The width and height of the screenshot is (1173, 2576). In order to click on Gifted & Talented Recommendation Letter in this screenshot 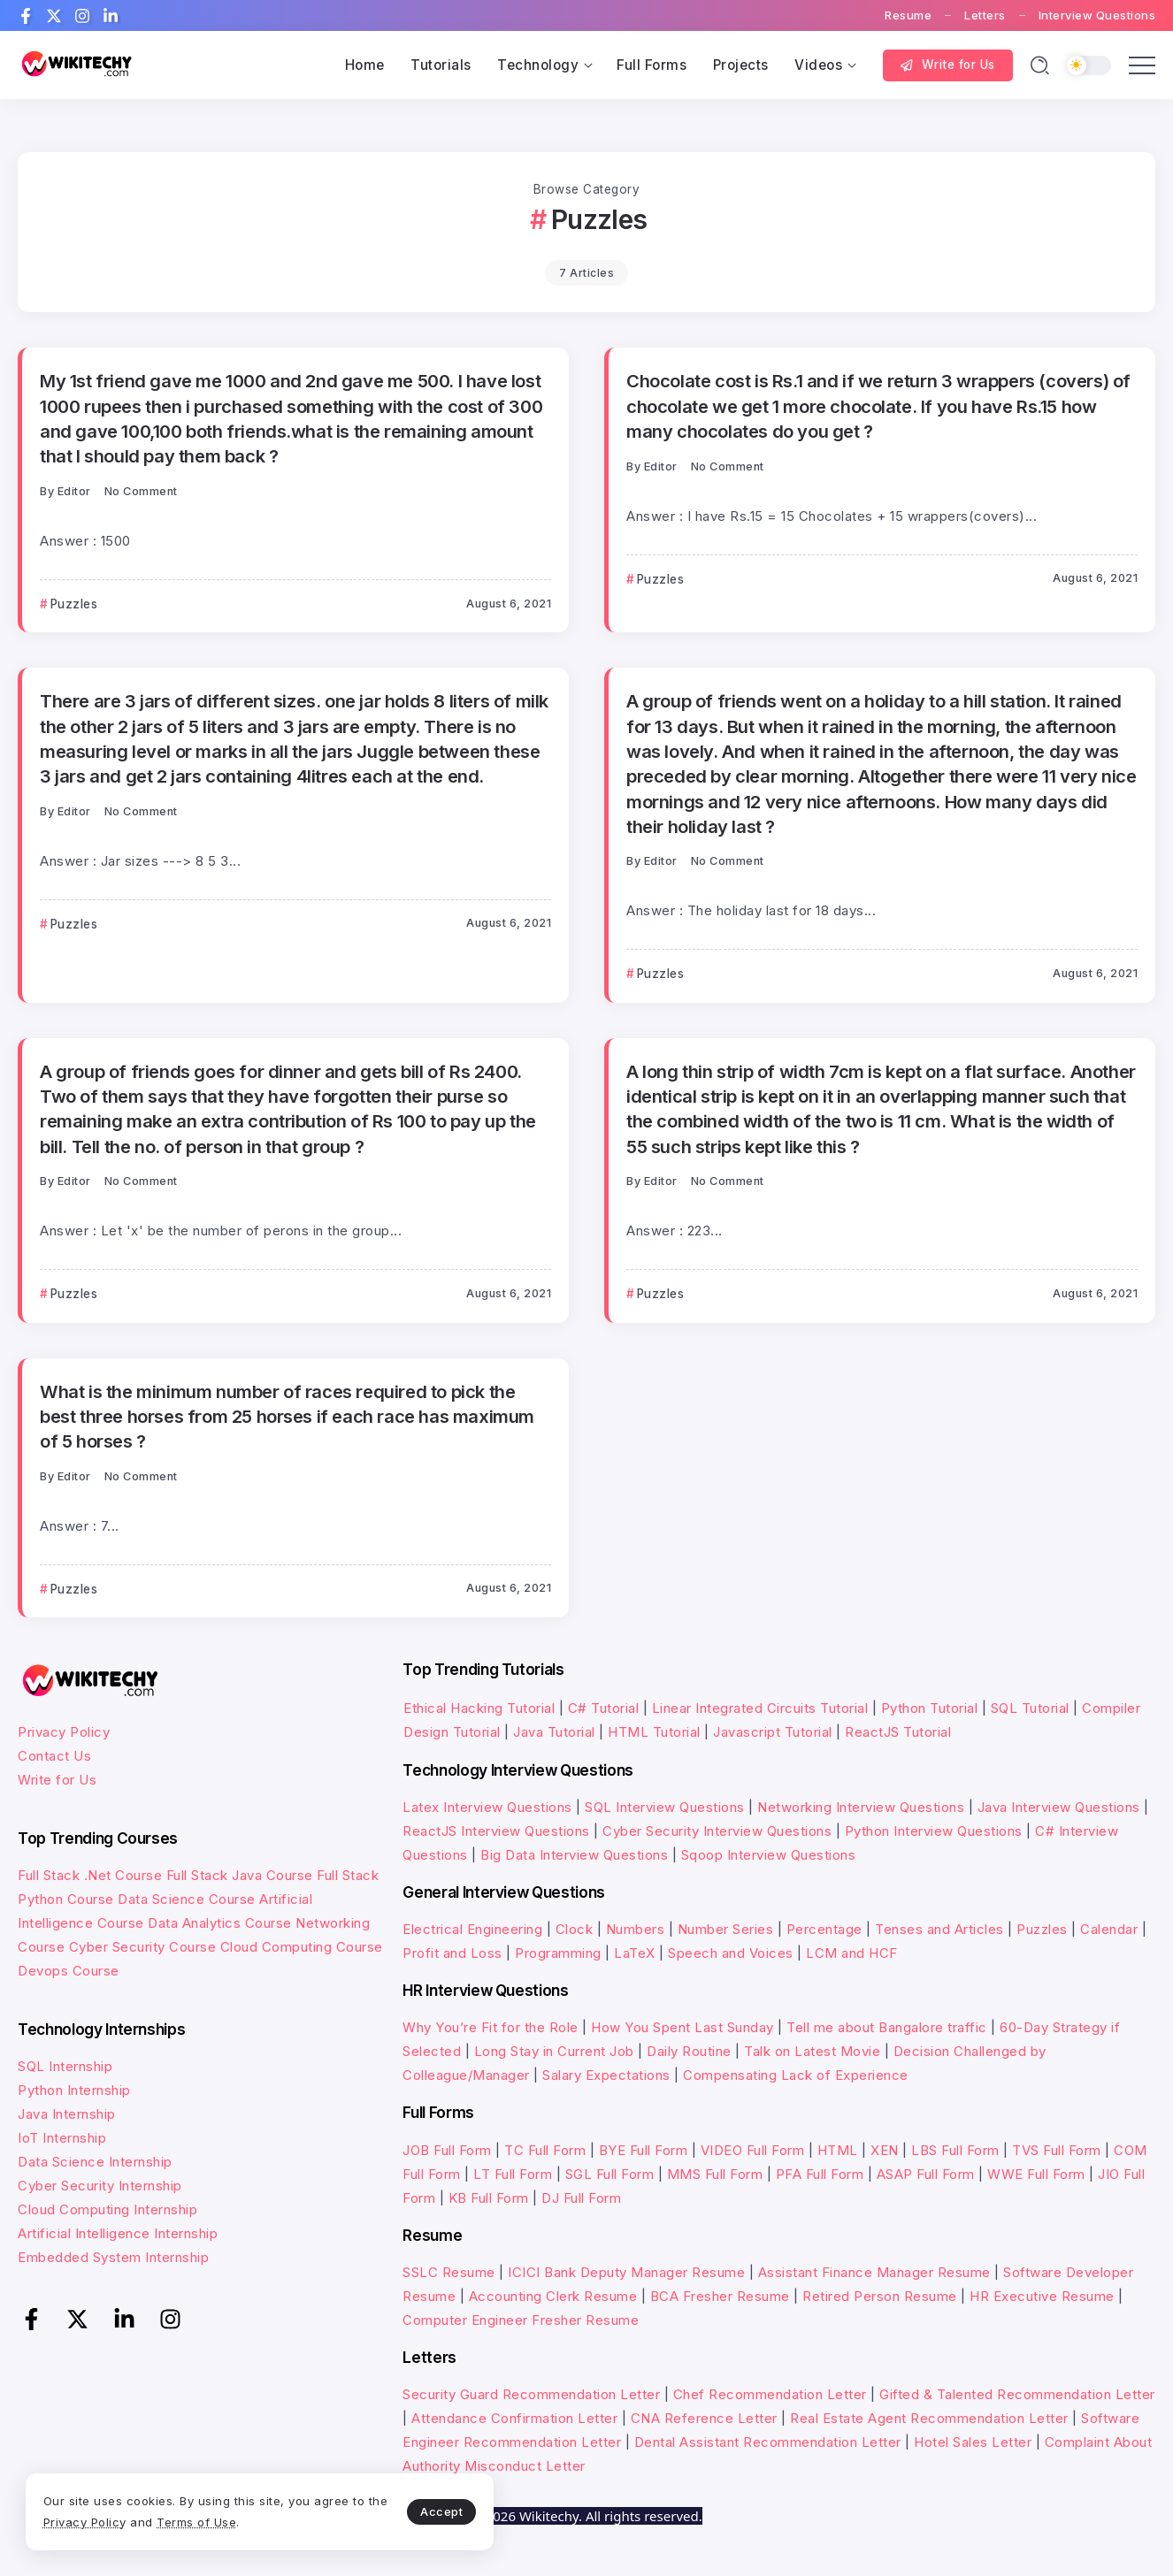, I will do `click(1017, 2394)`.